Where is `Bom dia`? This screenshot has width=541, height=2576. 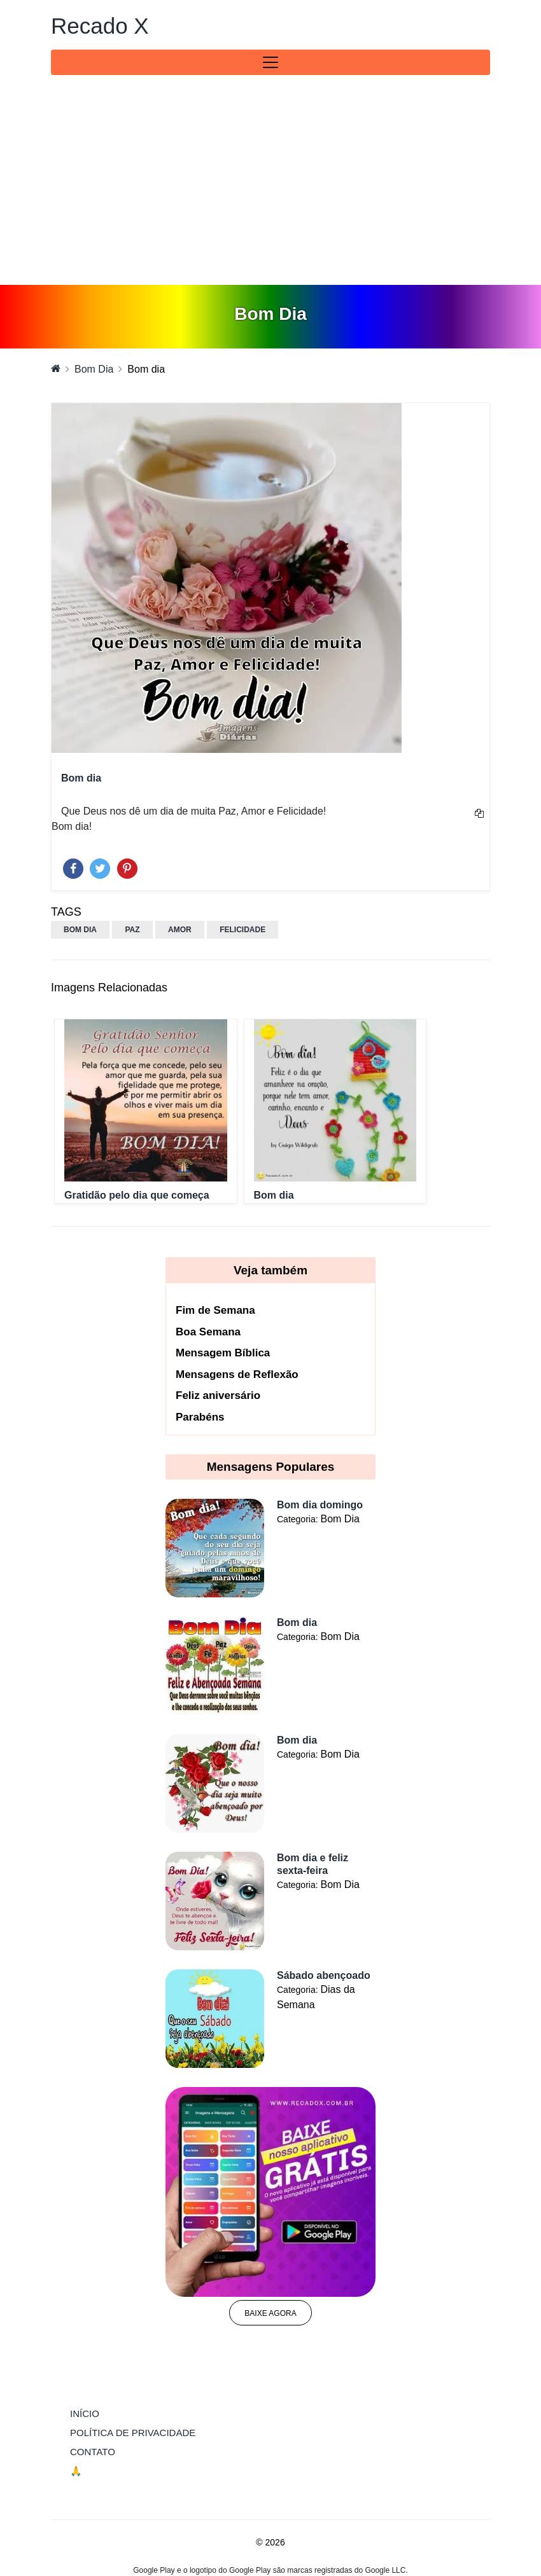
Bom dia is located at coordinates (274, 1195).